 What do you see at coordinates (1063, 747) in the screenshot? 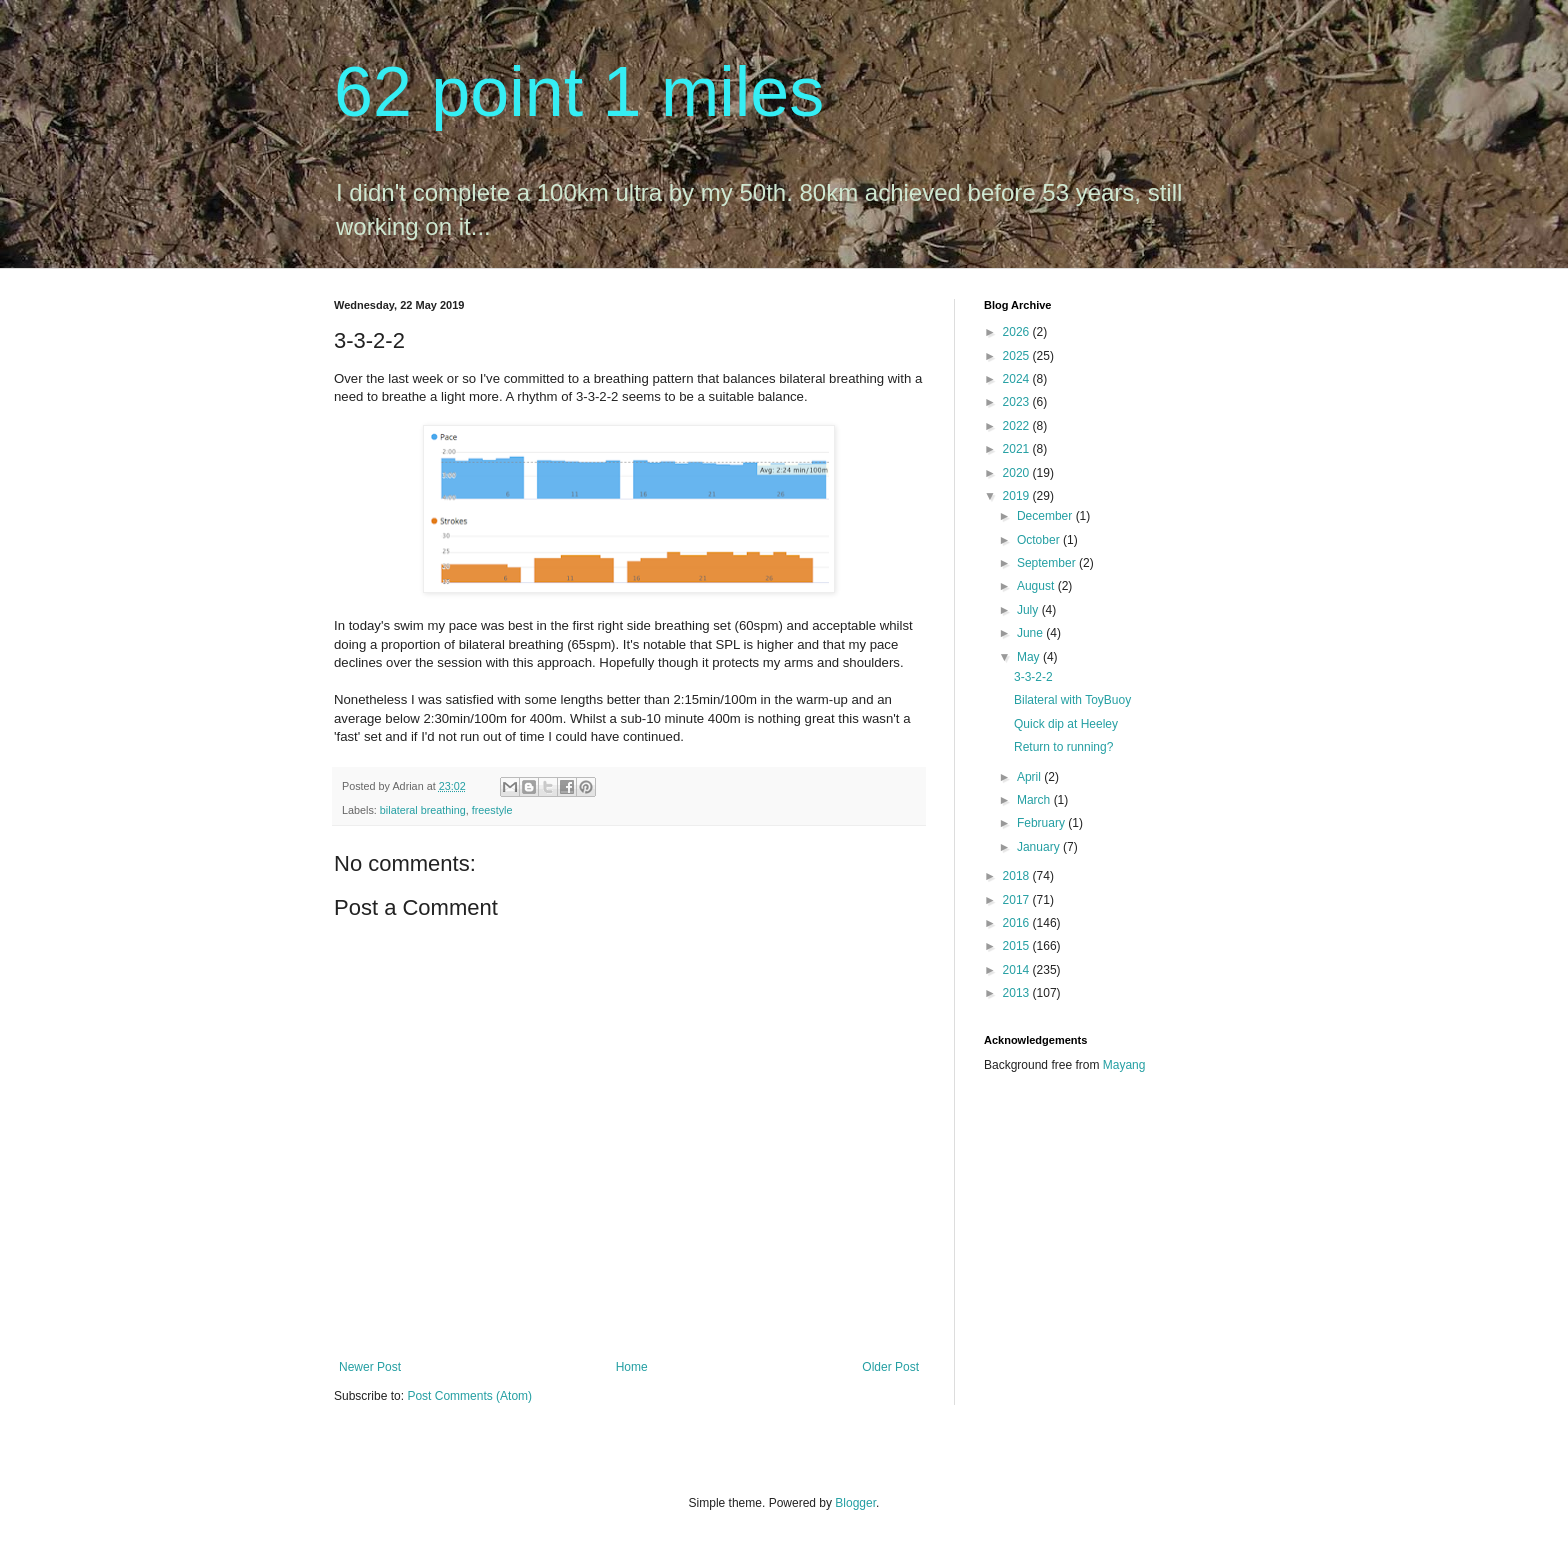
I see `Return to running?` at bounding box center [1063, 747].